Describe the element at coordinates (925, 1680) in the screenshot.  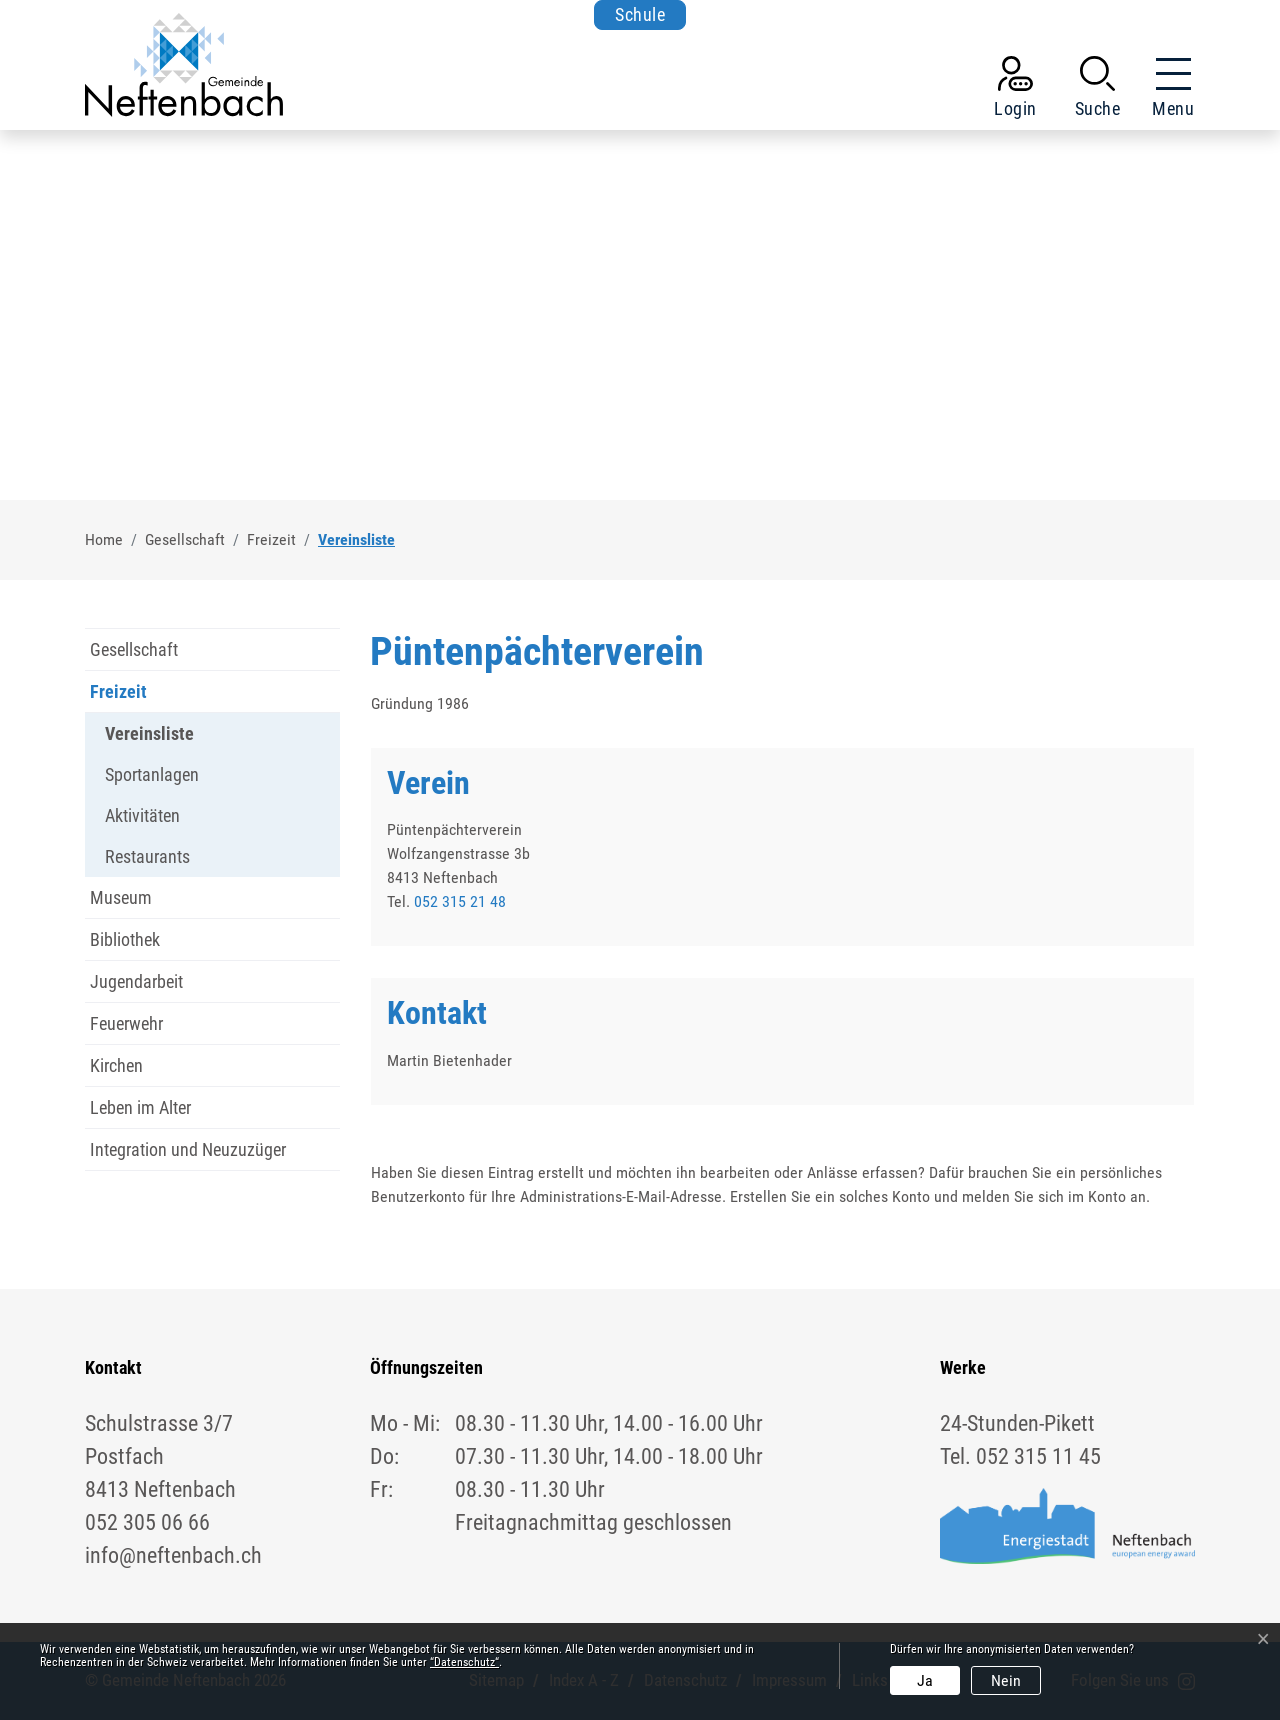
I see `Ja` at that location.